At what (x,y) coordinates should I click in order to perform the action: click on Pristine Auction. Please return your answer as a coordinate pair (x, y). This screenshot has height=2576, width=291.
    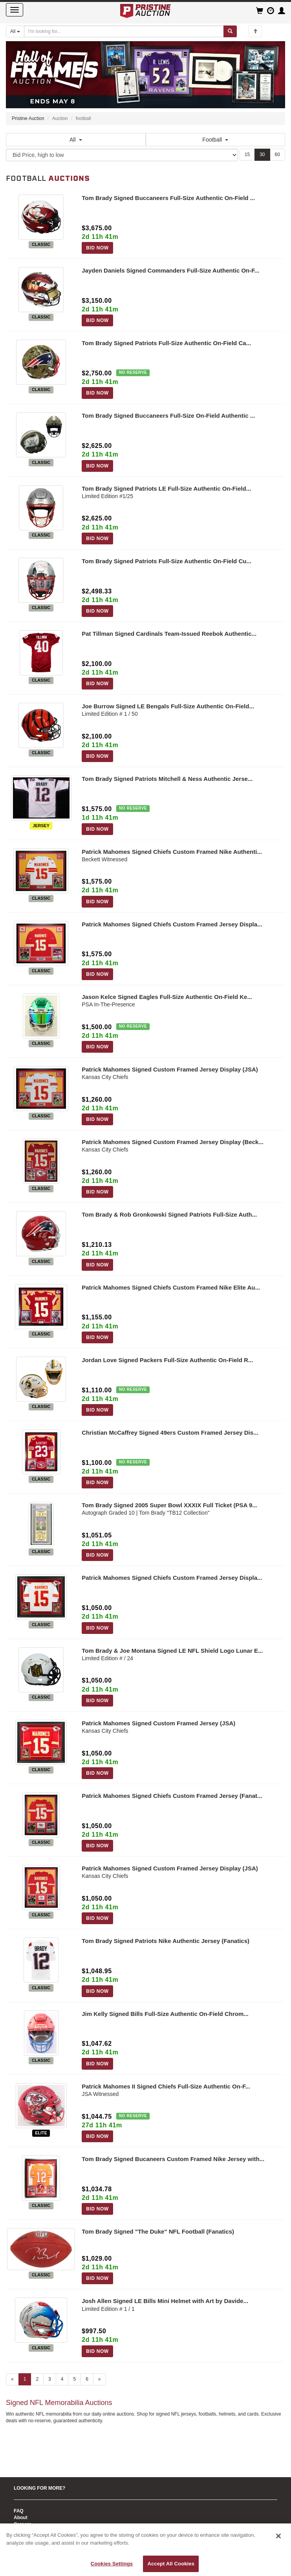
    Looking at the image, I should click on (28, 118).